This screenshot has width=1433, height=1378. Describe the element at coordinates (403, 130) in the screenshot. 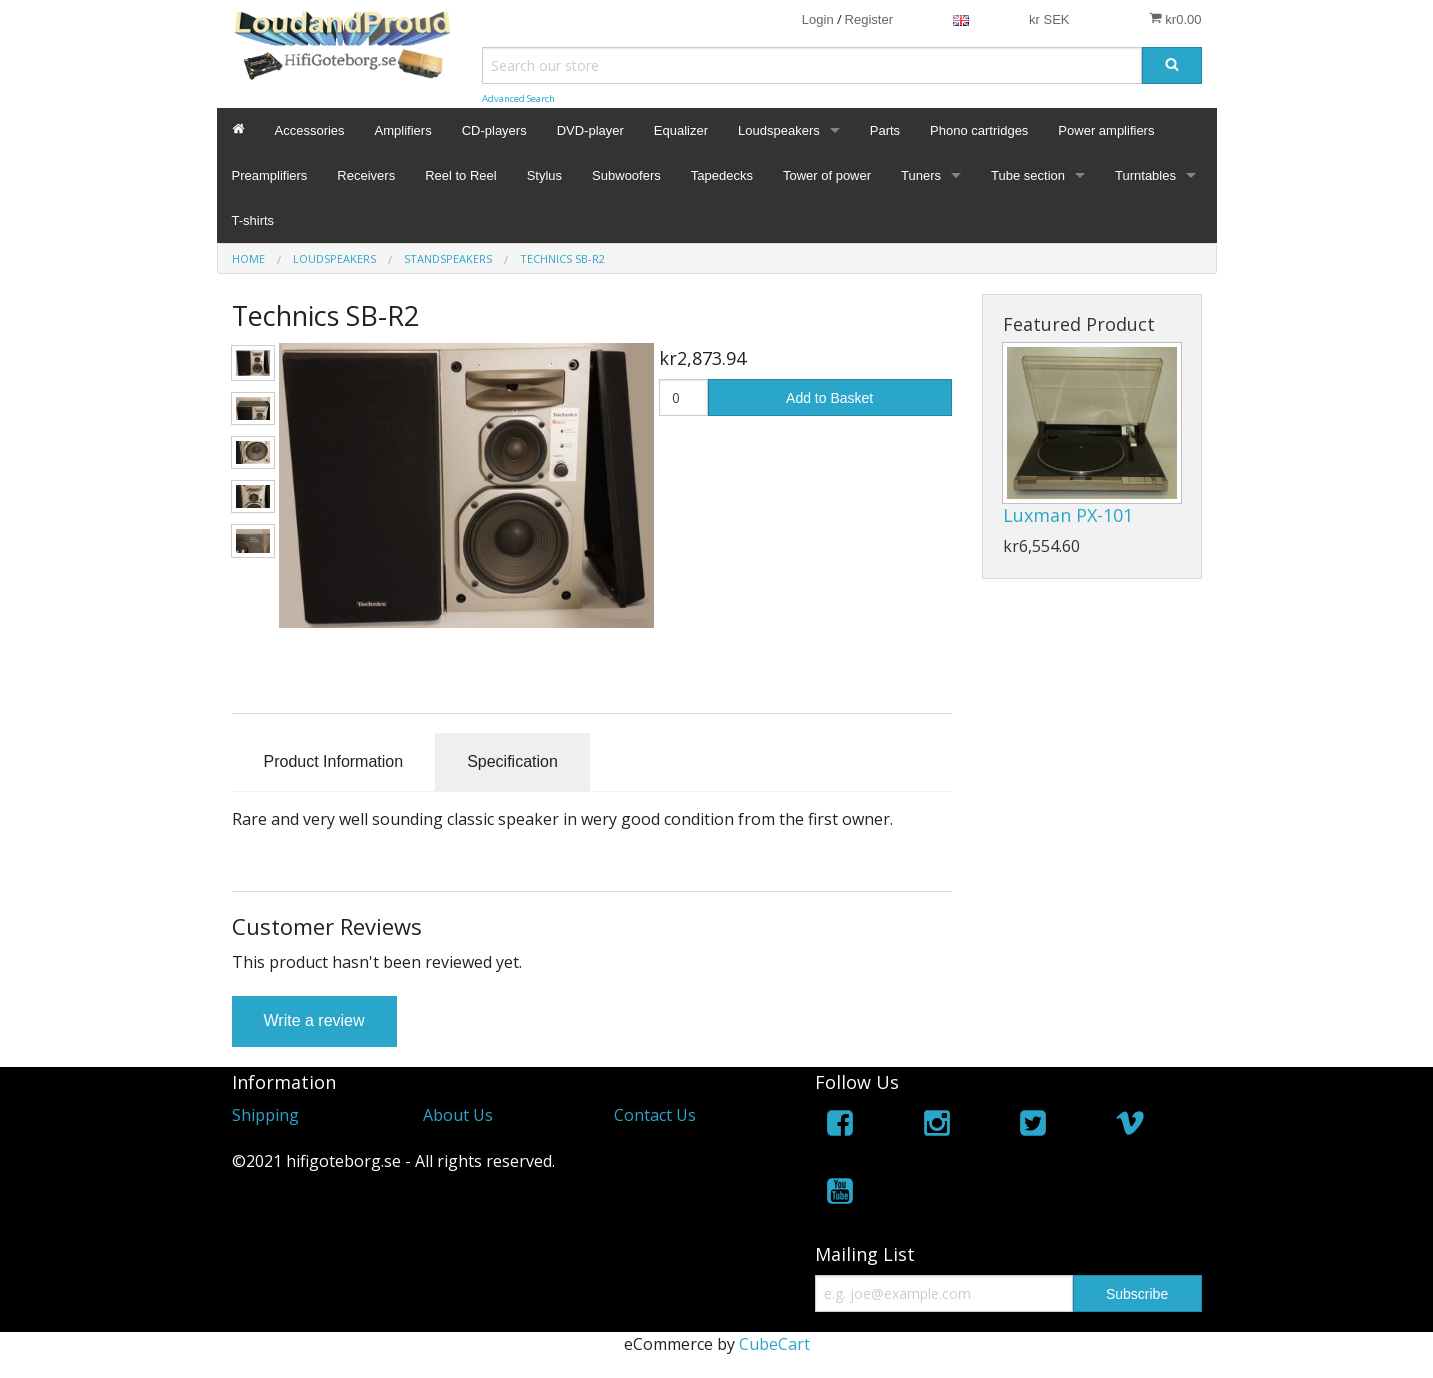

I see `Amplifiers` at that location.